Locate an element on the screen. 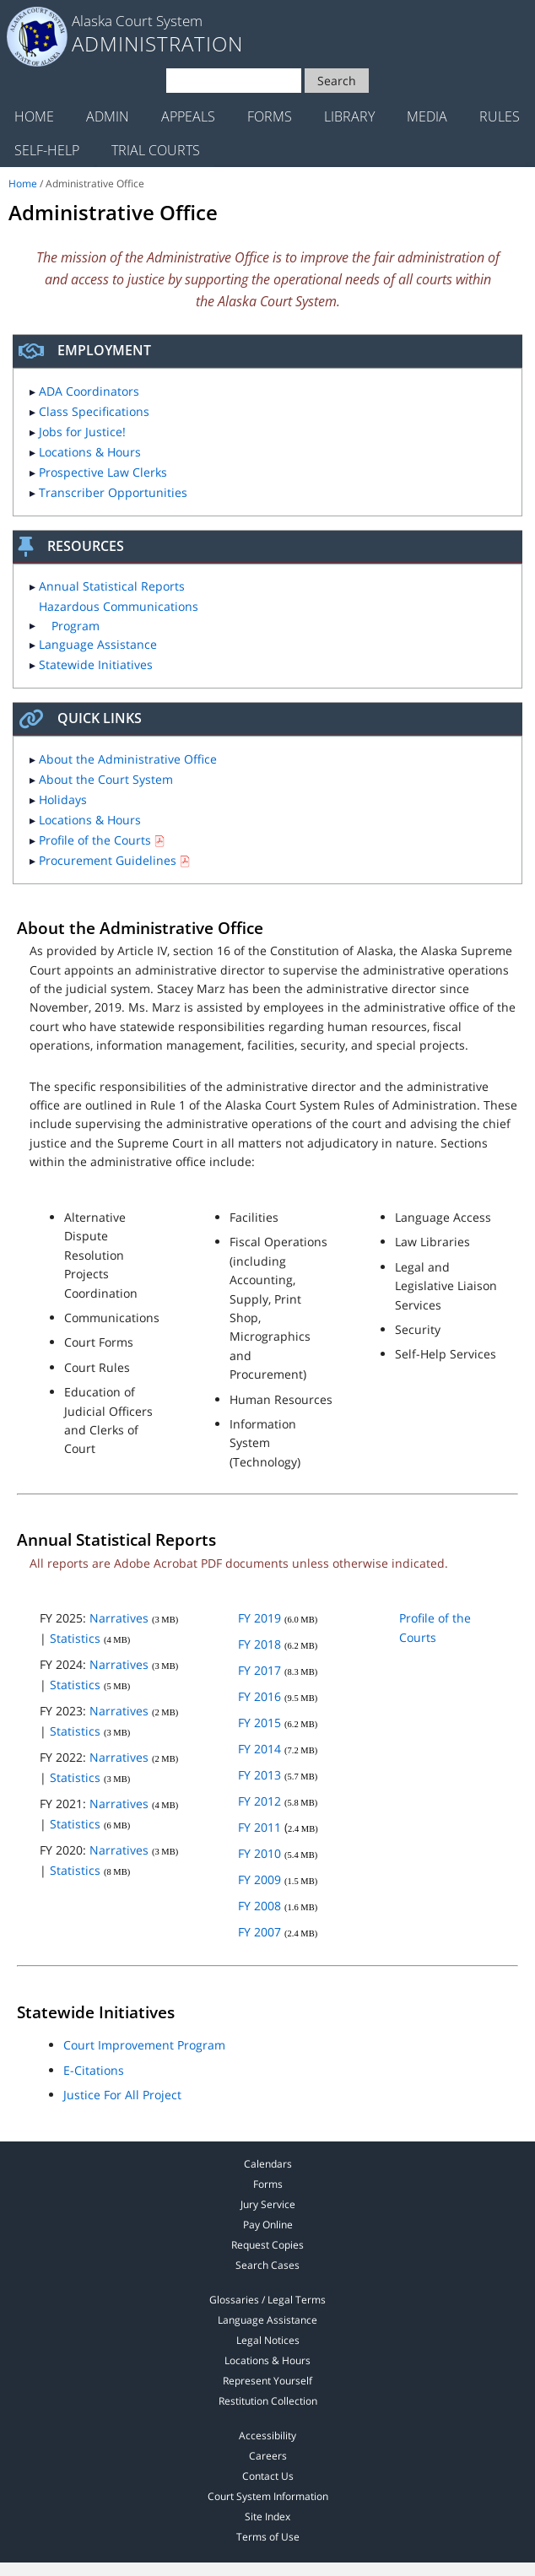 The height and width of the screenshot is (2576, 535). Profile of the Courts is located at coordinates (95, 840).